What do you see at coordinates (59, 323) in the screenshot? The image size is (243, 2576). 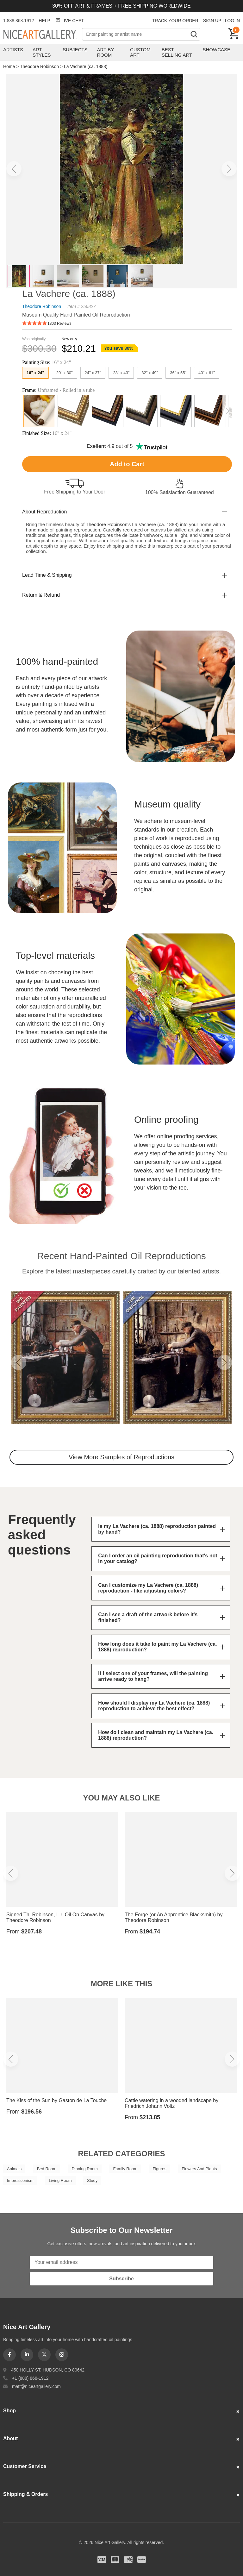 I see `1303 Reviews` at bounding box center [59, 323].